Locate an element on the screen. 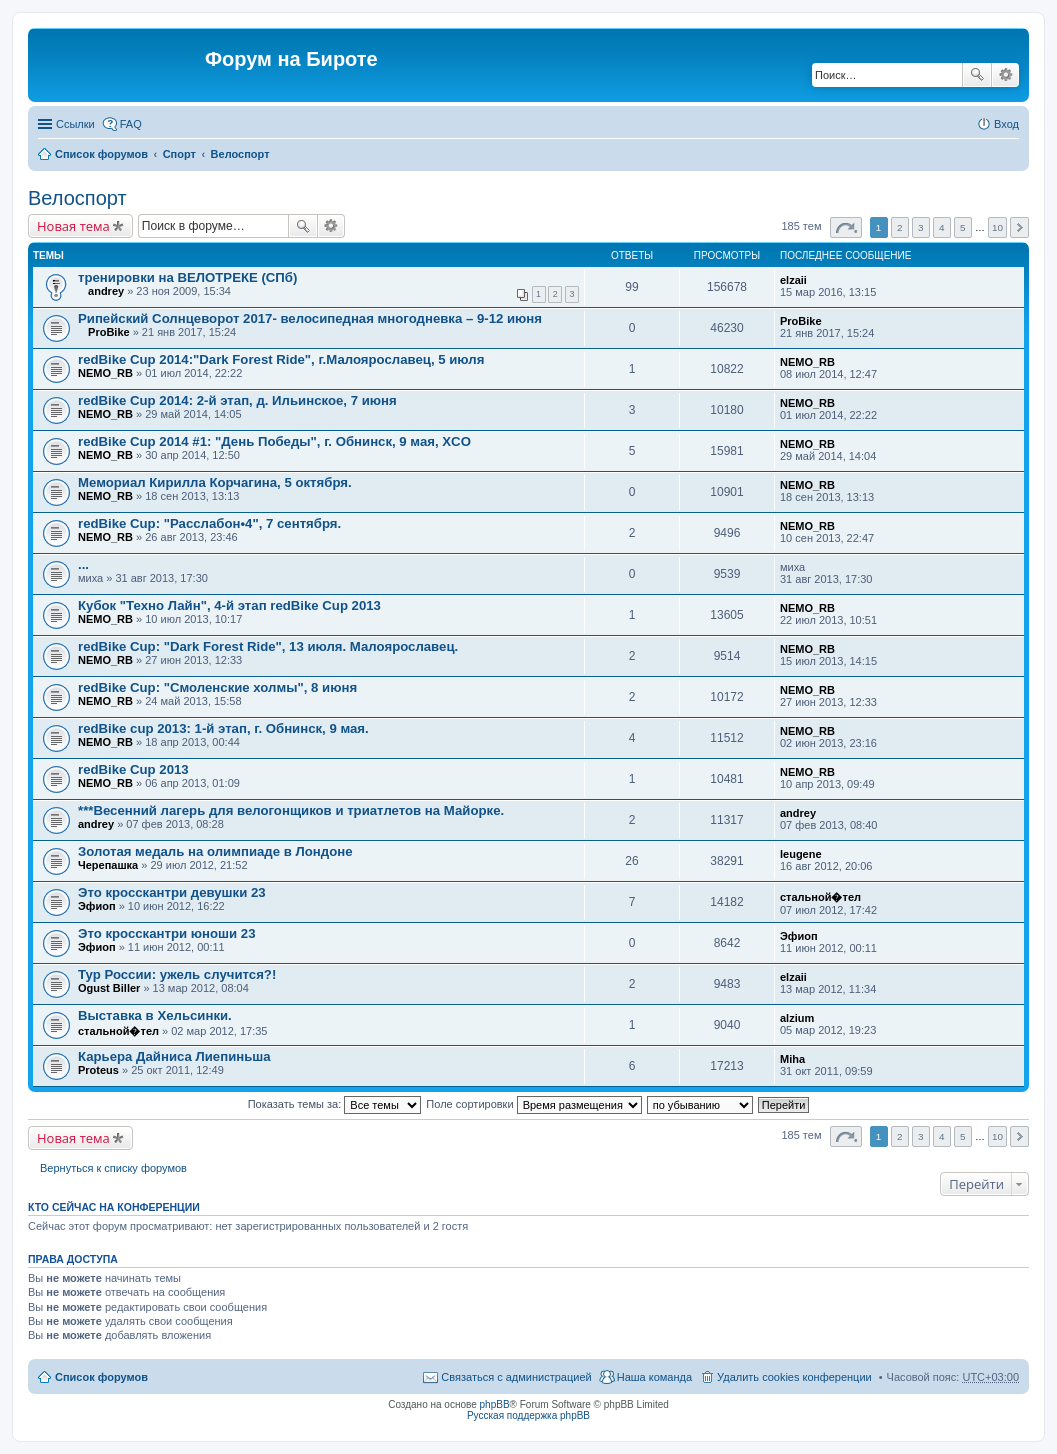  Карьера Дайниса Лиепиньша is located at coordinates (174, 1056).